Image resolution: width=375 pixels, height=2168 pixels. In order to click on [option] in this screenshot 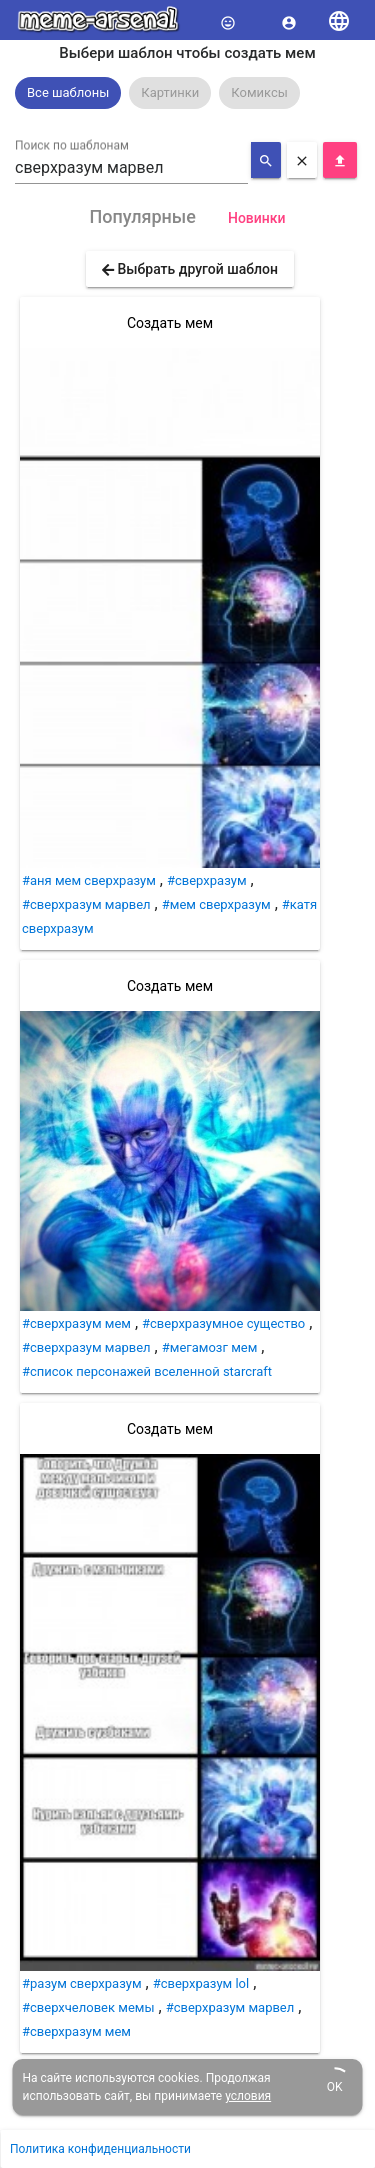, I will do `click(68, 93)`.